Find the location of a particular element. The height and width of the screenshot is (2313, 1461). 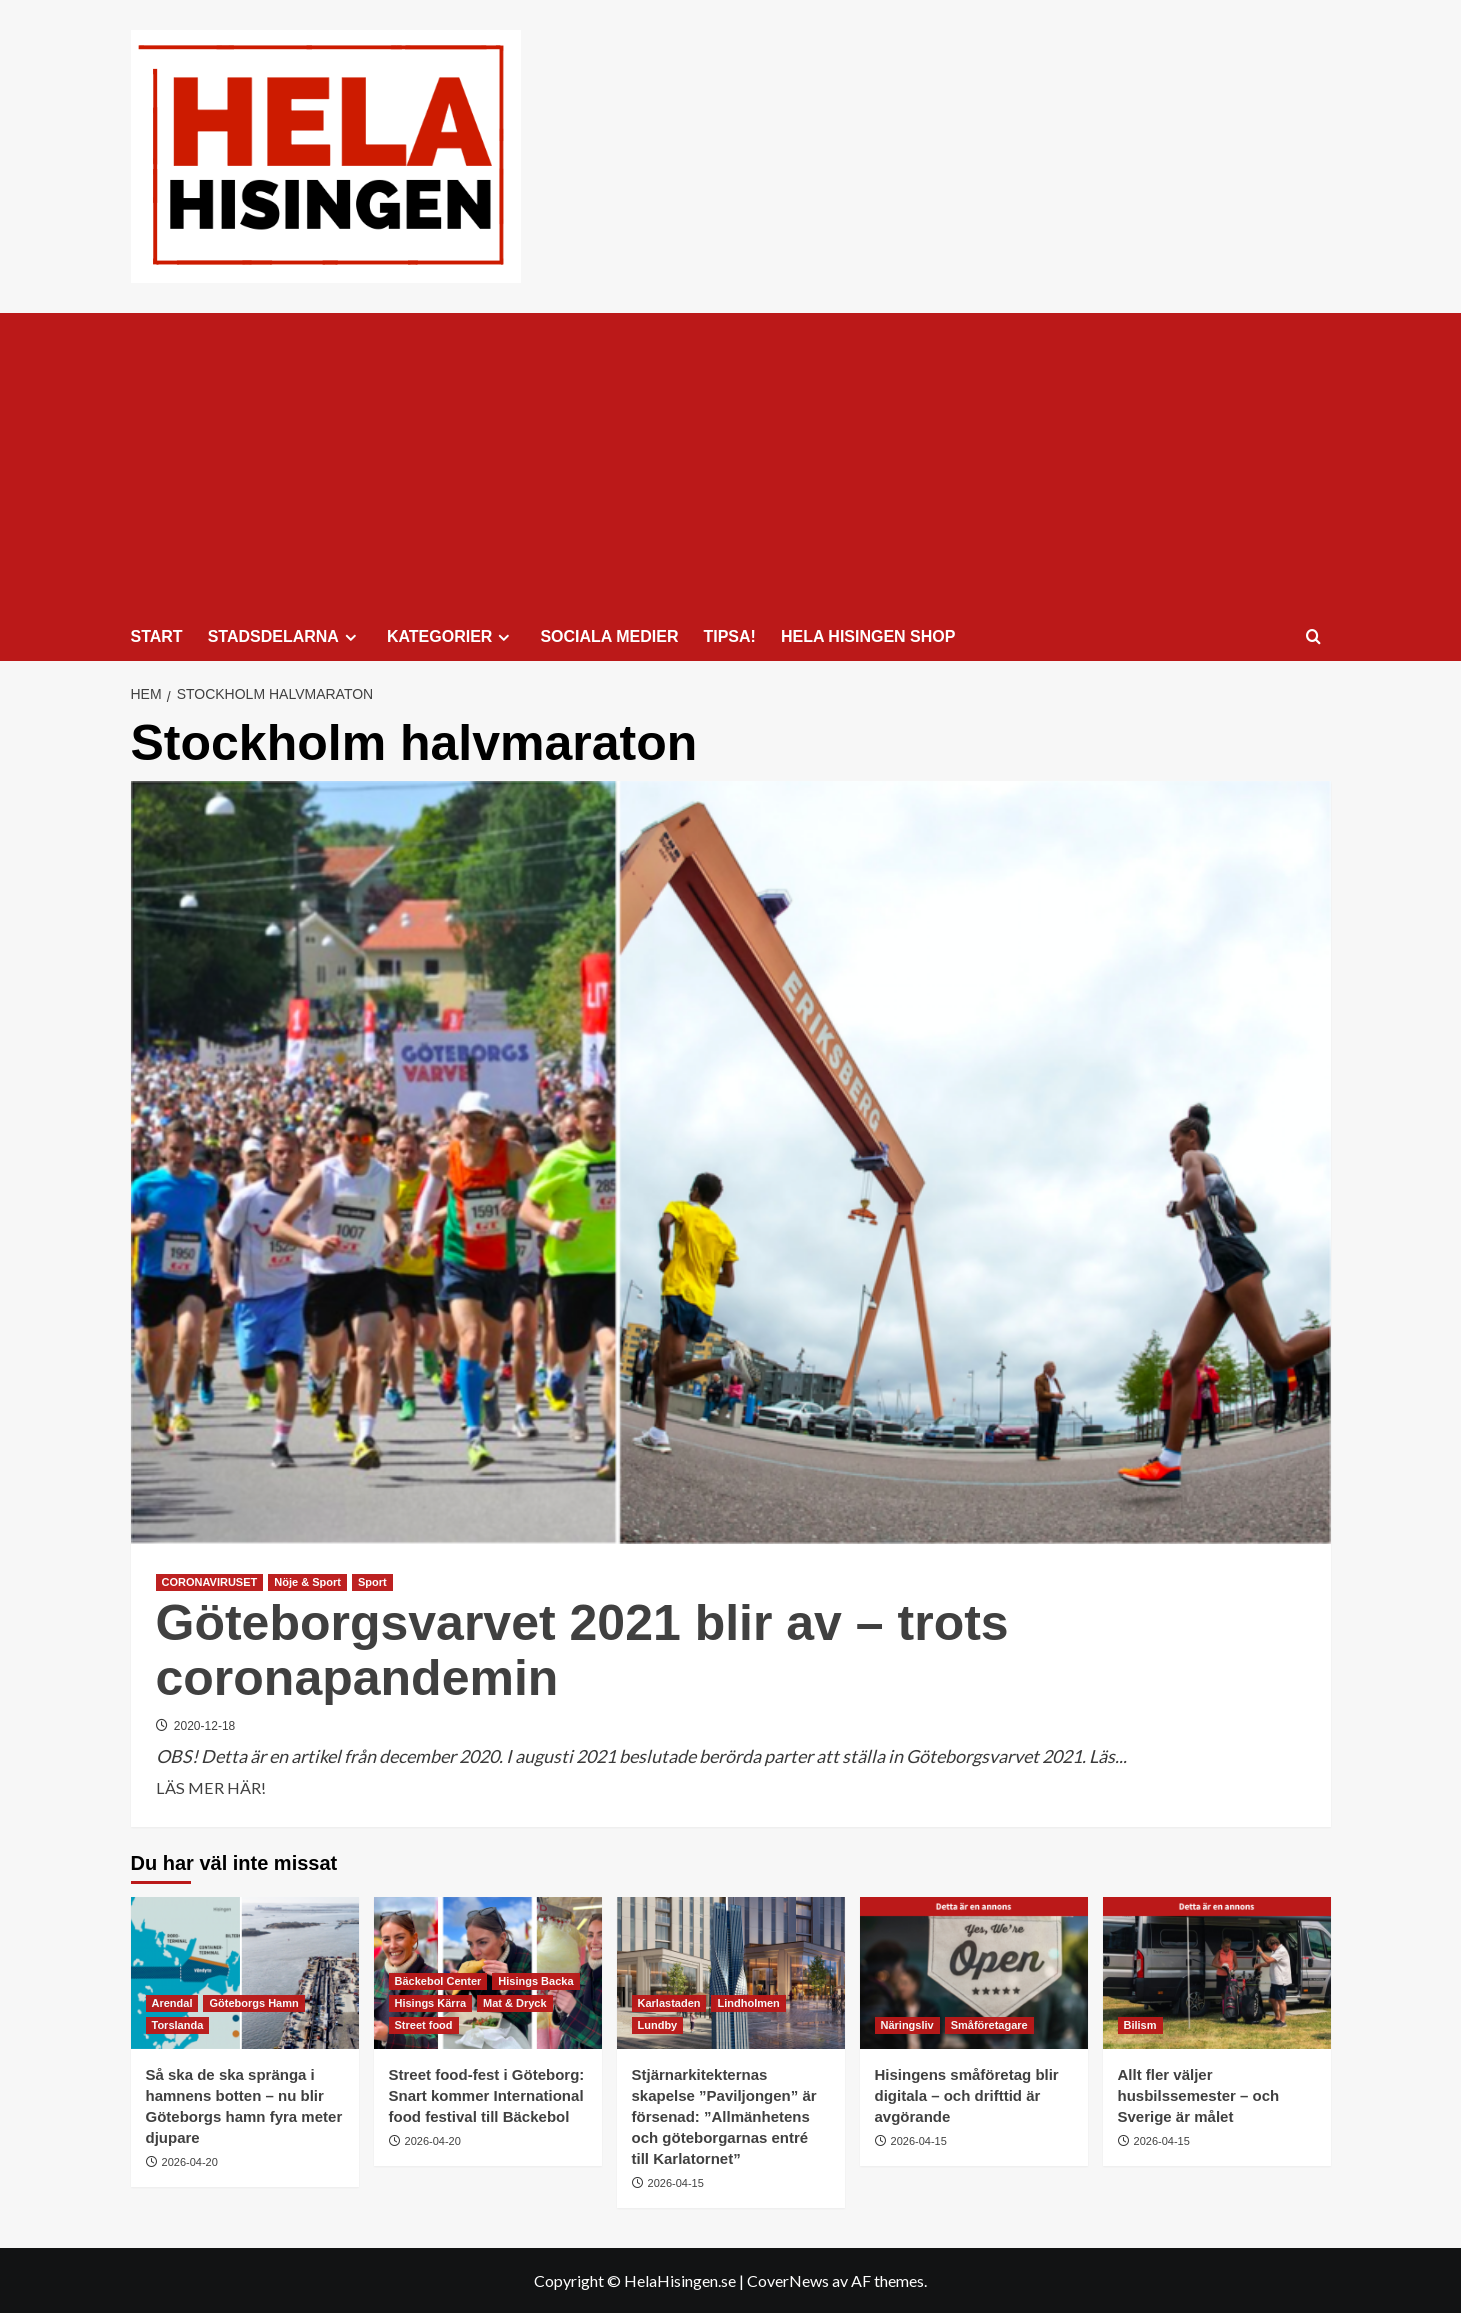

Nöje & Sport [Visa alla inlägg i Nöje & Sport] is located at coordinates (307, 1582).